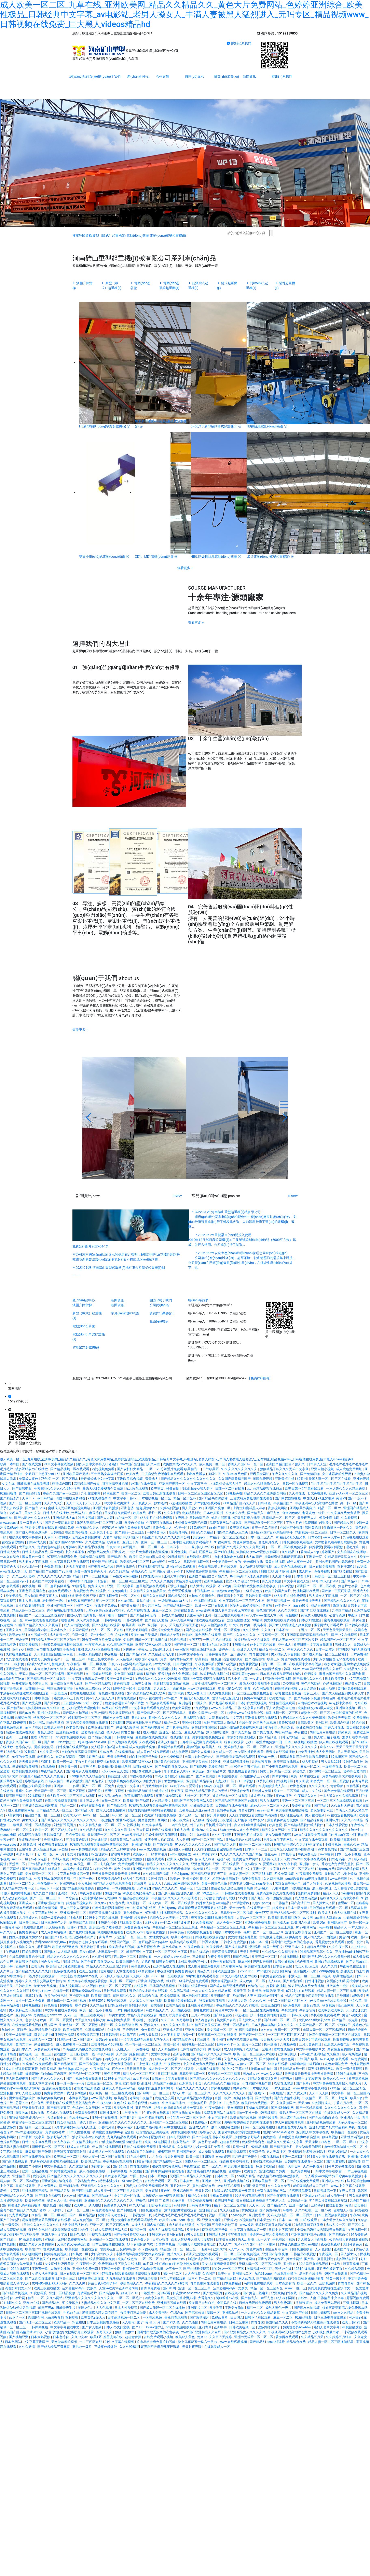  What do you see at coordinates (77, 1625) in the screenshot?
I see `成人自拍视频在线` at bounding box center [77, 1625].